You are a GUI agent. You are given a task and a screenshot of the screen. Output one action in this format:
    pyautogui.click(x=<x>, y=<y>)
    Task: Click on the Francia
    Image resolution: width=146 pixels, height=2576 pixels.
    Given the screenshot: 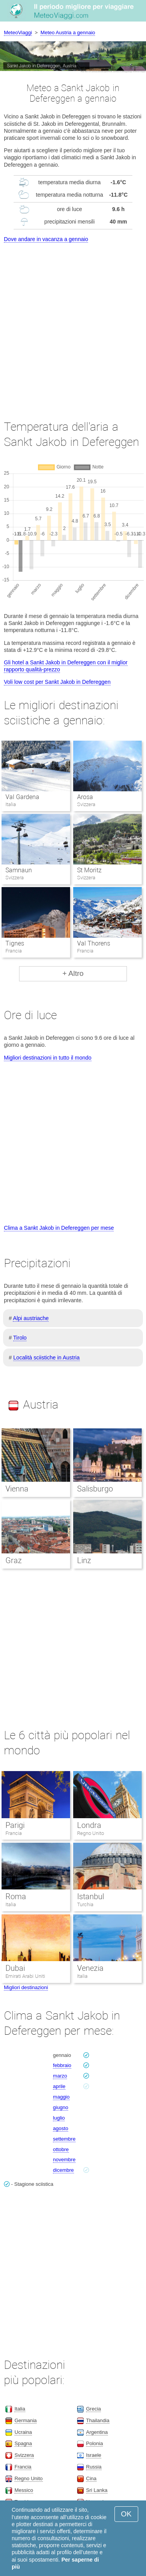 What is the action you would take?
    pyautogui.click(x=13, y=1833)
    